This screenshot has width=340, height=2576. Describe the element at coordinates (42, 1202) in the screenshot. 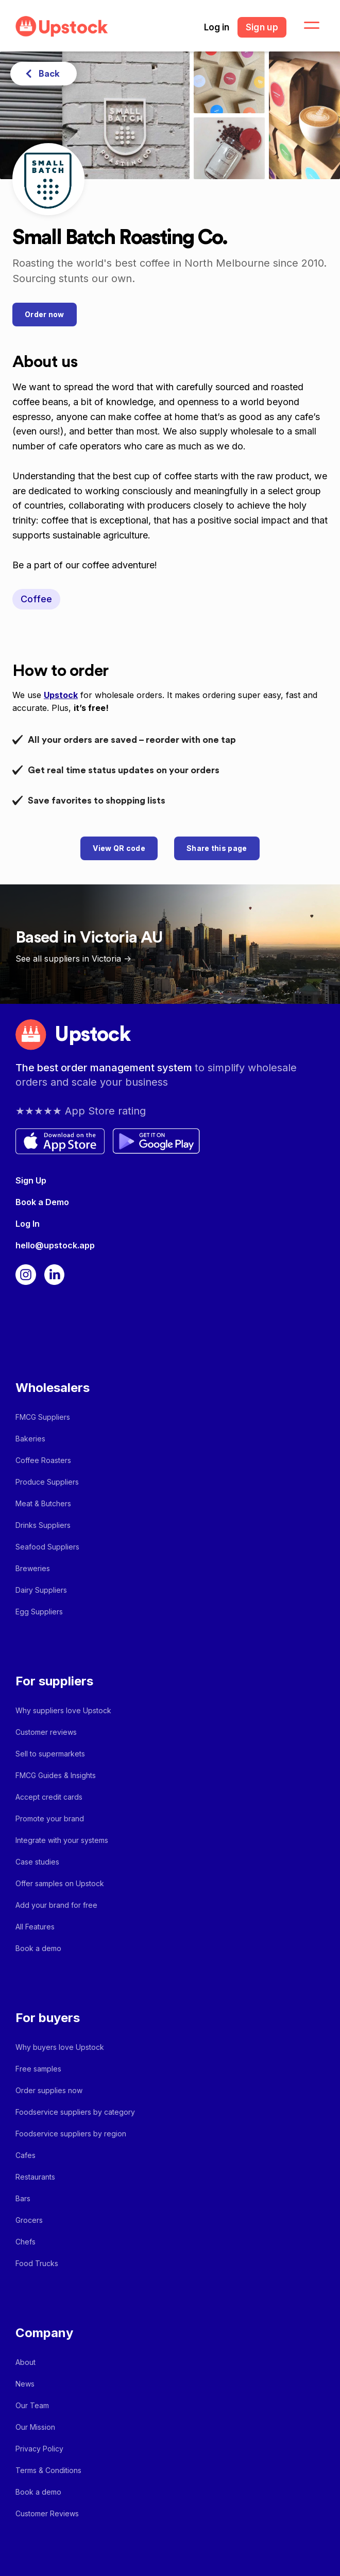

I see `Book a Demo` at that location.